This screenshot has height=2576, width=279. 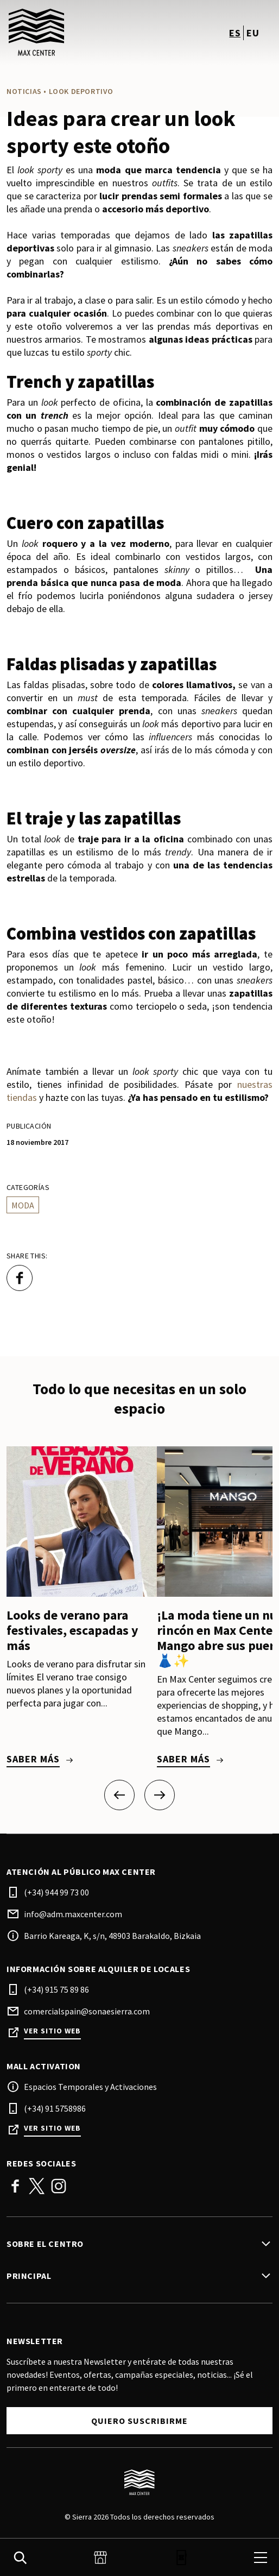 I want to click on (+34) 944 99 73 00, so click(x=56, y=1892).